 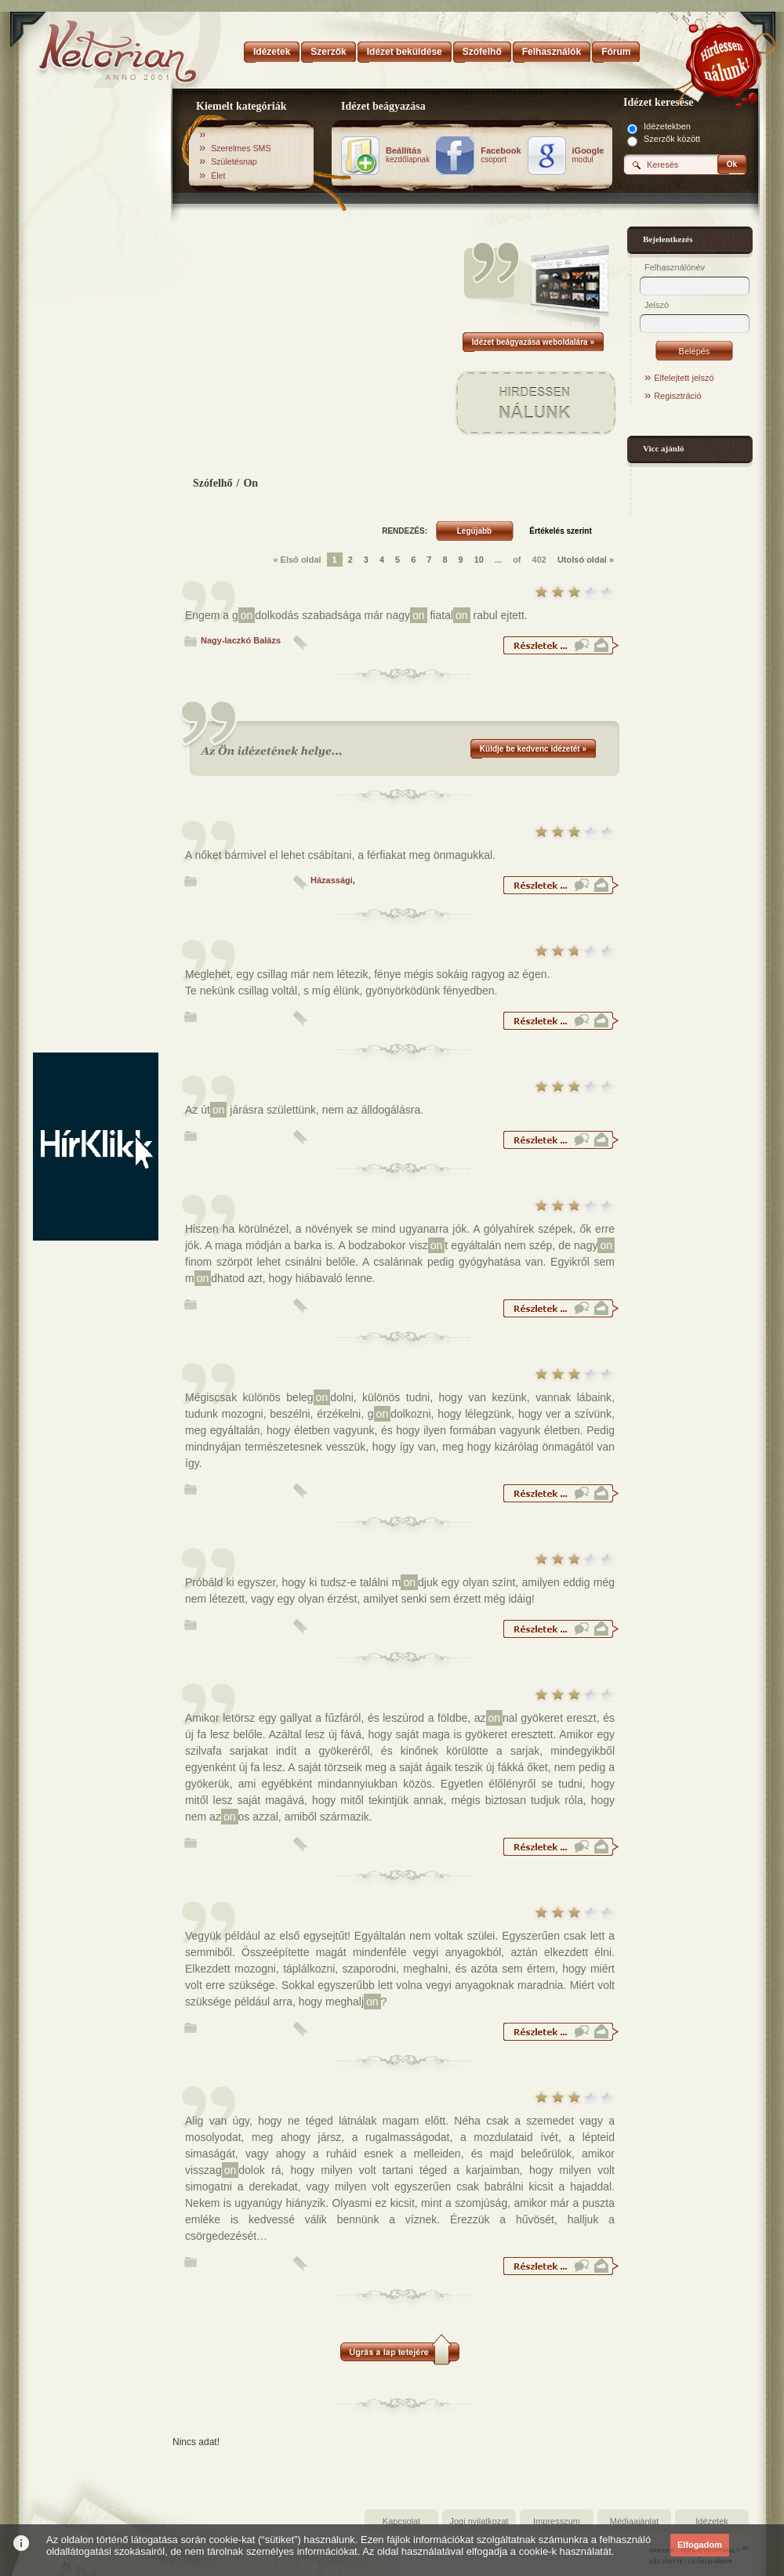 What do you see at coordinates (588, 155) in the screenshot?
I see `modul` at bounding box center [588, 155].